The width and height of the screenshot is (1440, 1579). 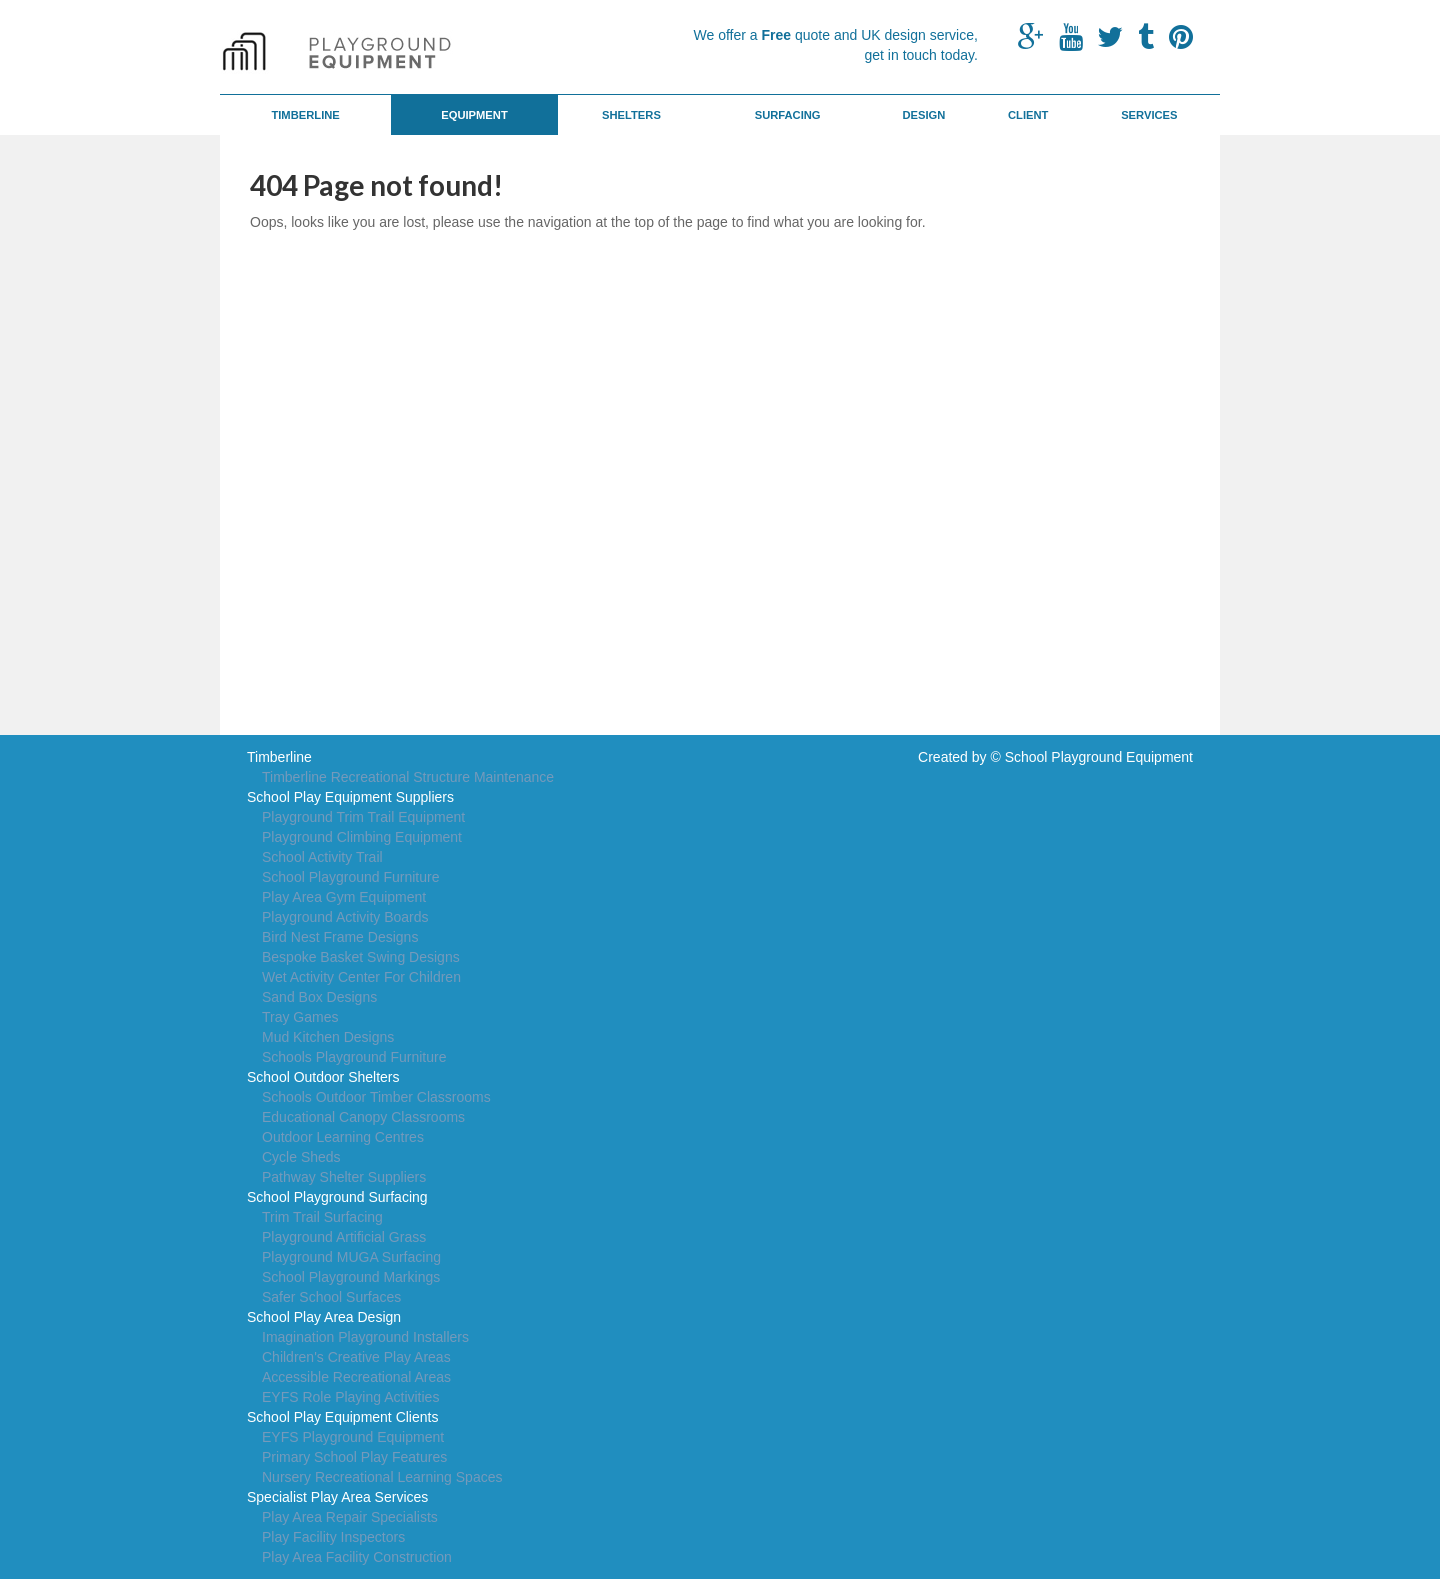 What do you see at coordinates (331, 1297) in the screenshot?
I see `Safer School Surfaces` at bounding box center [331, 1297].